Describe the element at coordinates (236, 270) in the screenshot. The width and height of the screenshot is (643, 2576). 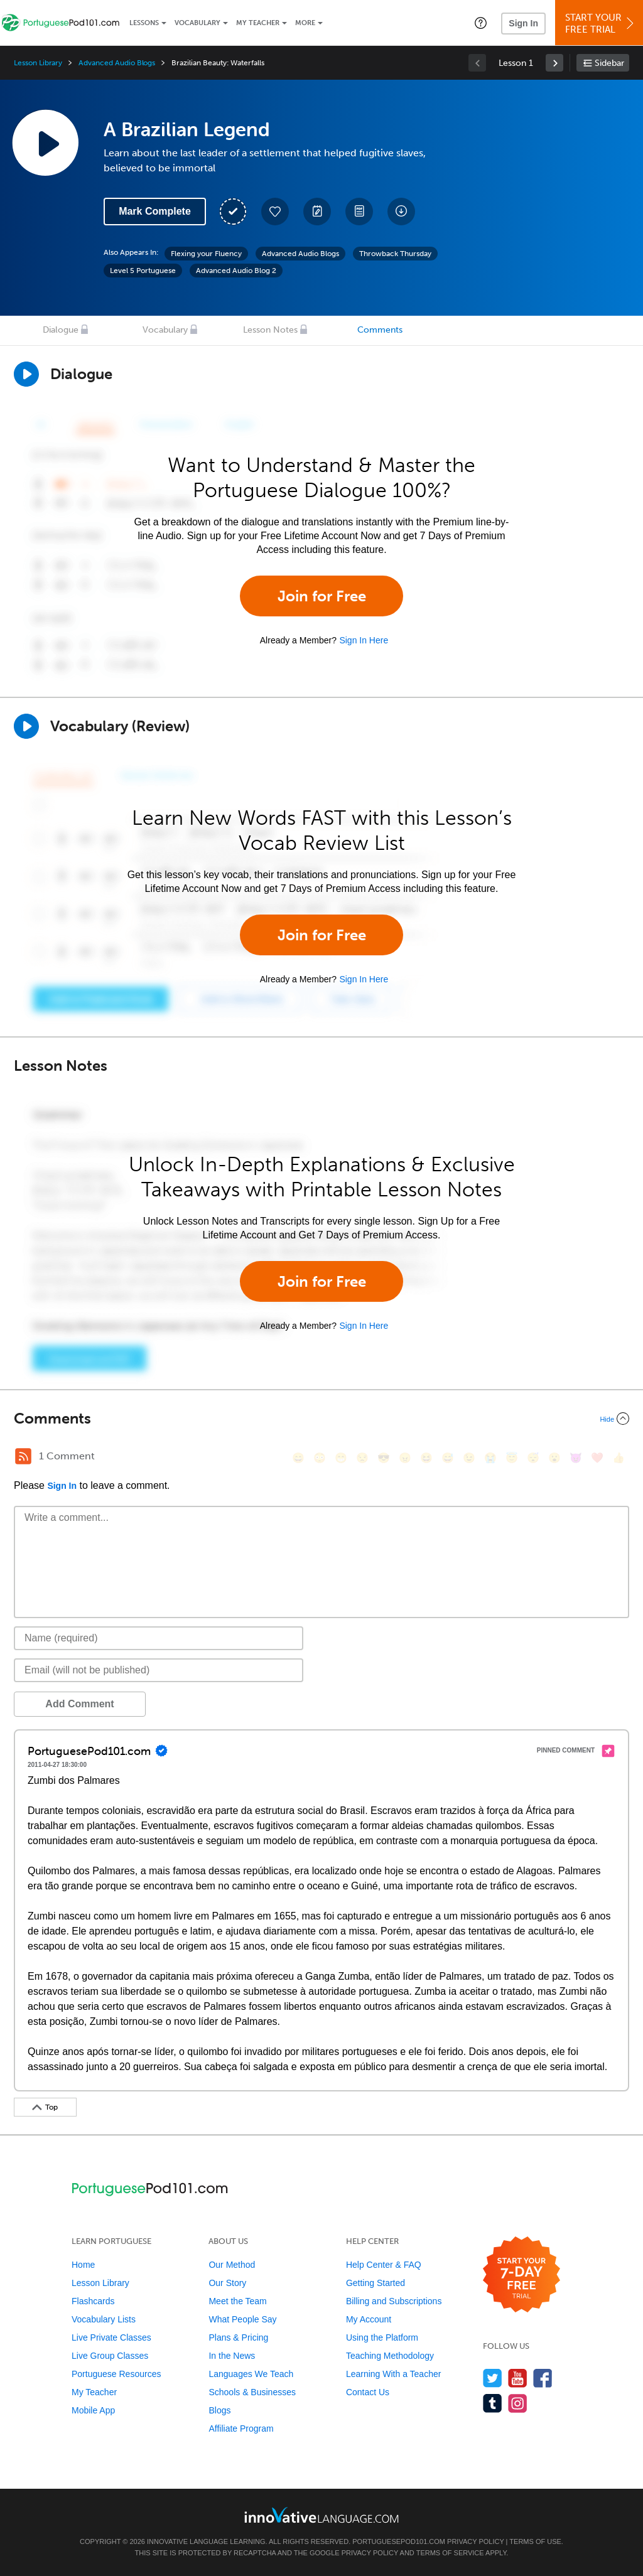
I see `Advanced Audio Blog 2` at that location.